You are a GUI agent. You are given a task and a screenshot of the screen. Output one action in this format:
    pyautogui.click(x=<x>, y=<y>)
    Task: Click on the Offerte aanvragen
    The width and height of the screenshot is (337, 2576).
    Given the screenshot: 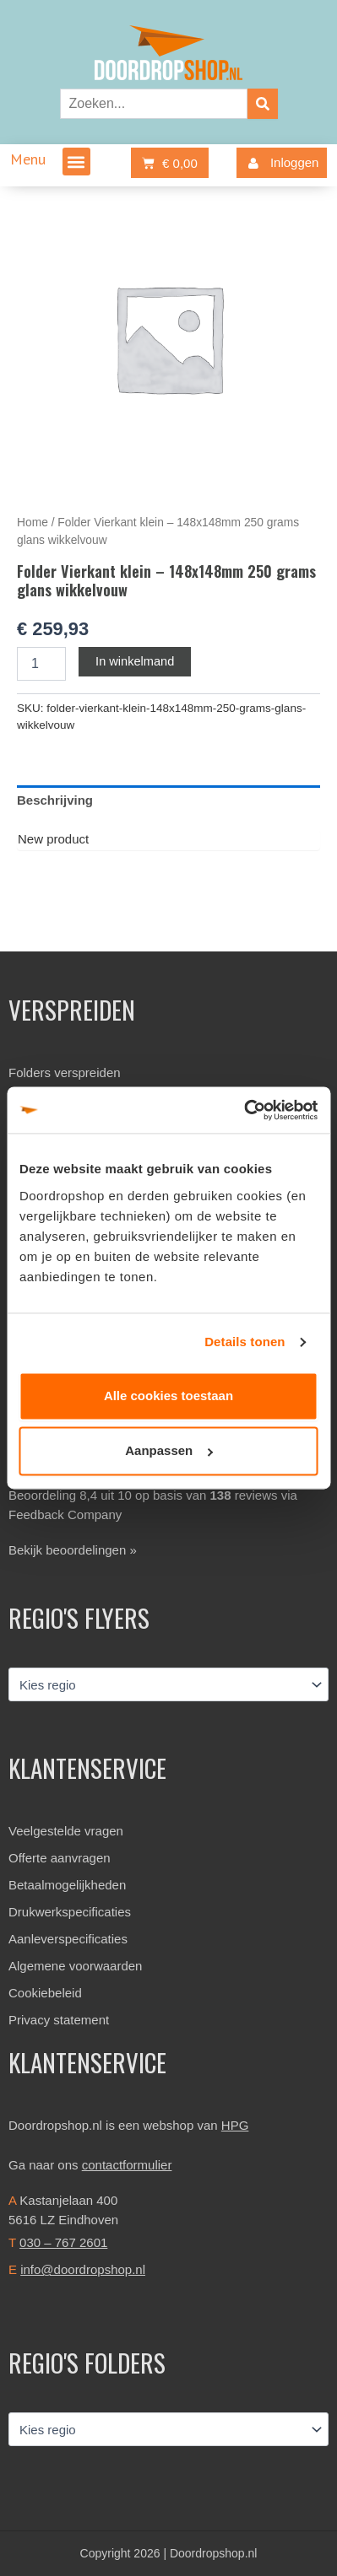 What is the action you would take?
    pyautogui.click(x=59, y=1858)
    